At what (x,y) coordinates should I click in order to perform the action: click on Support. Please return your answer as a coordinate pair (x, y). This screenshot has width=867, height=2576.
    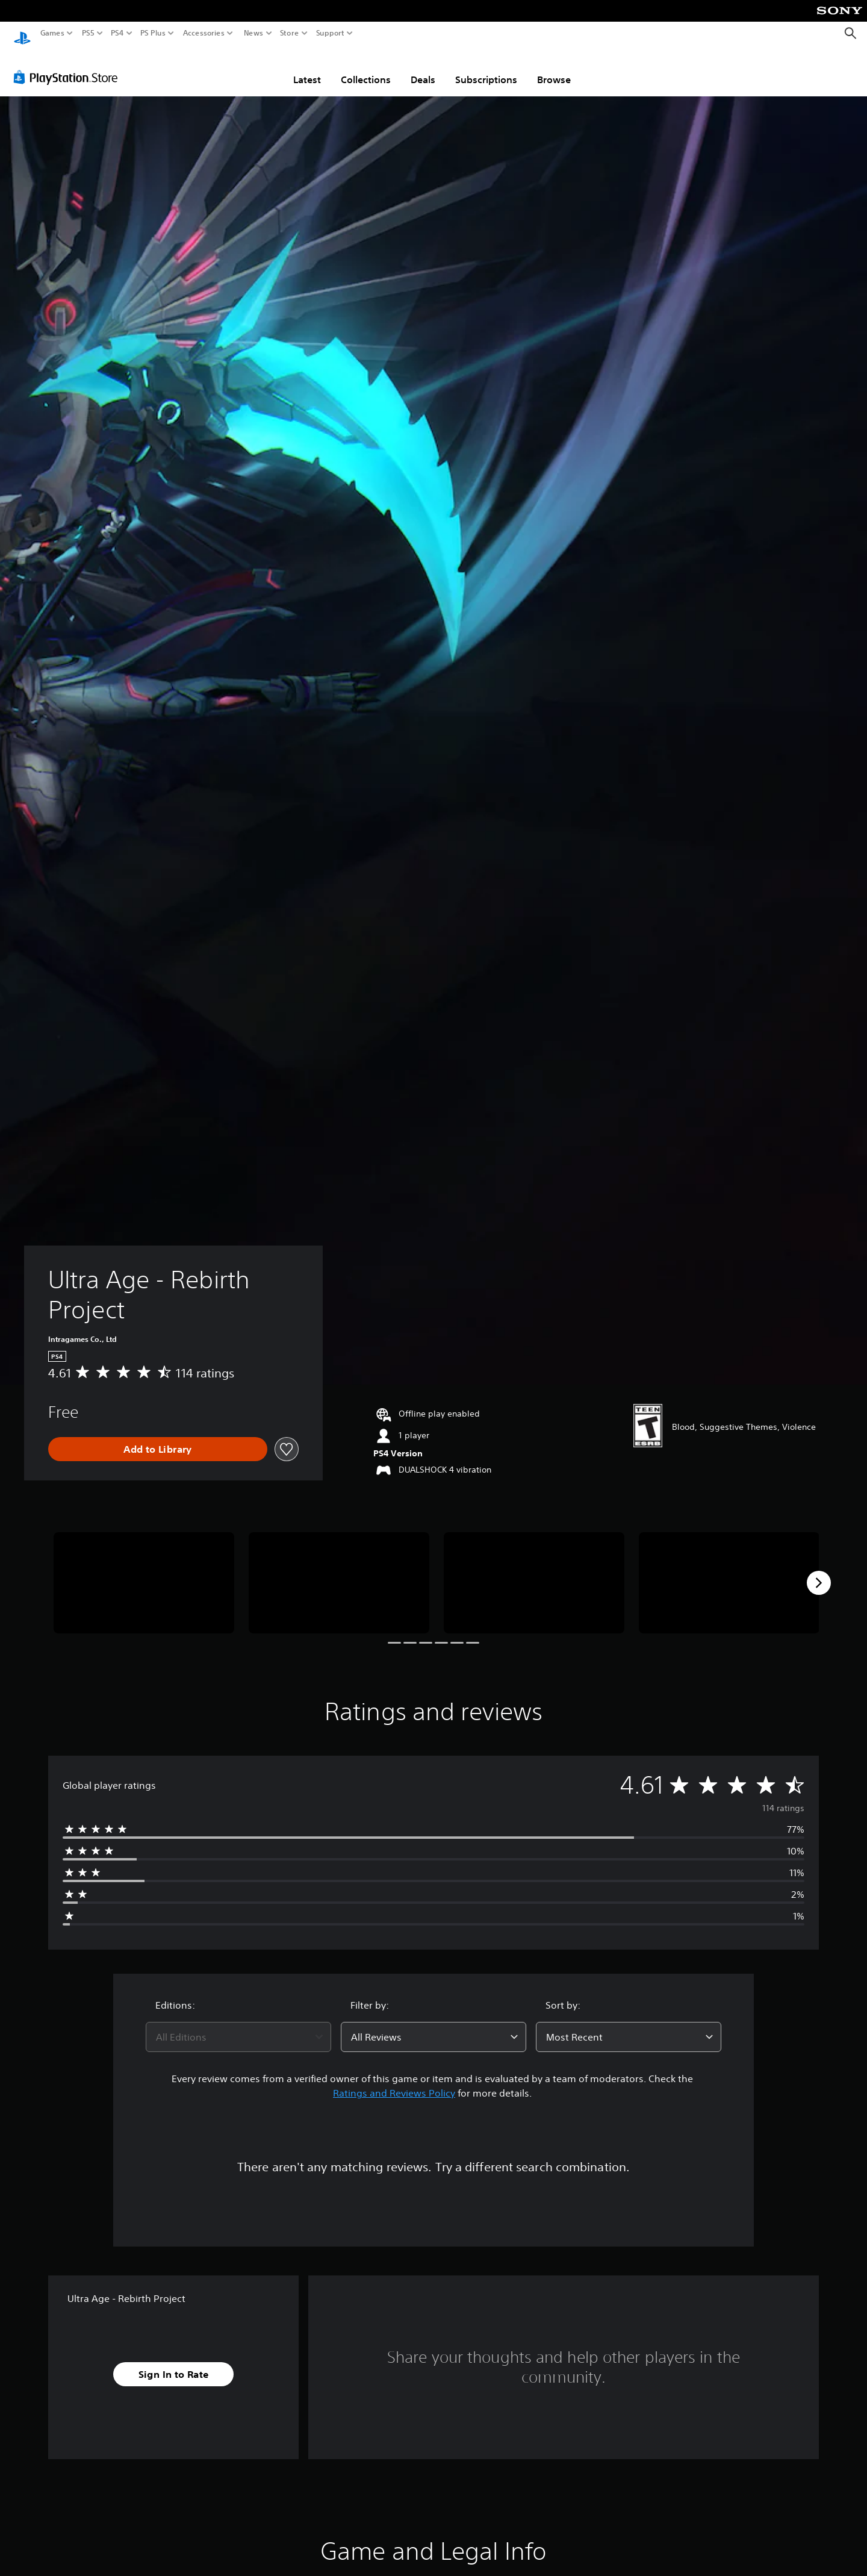
    Looking at the image, I should click on (330, 33).